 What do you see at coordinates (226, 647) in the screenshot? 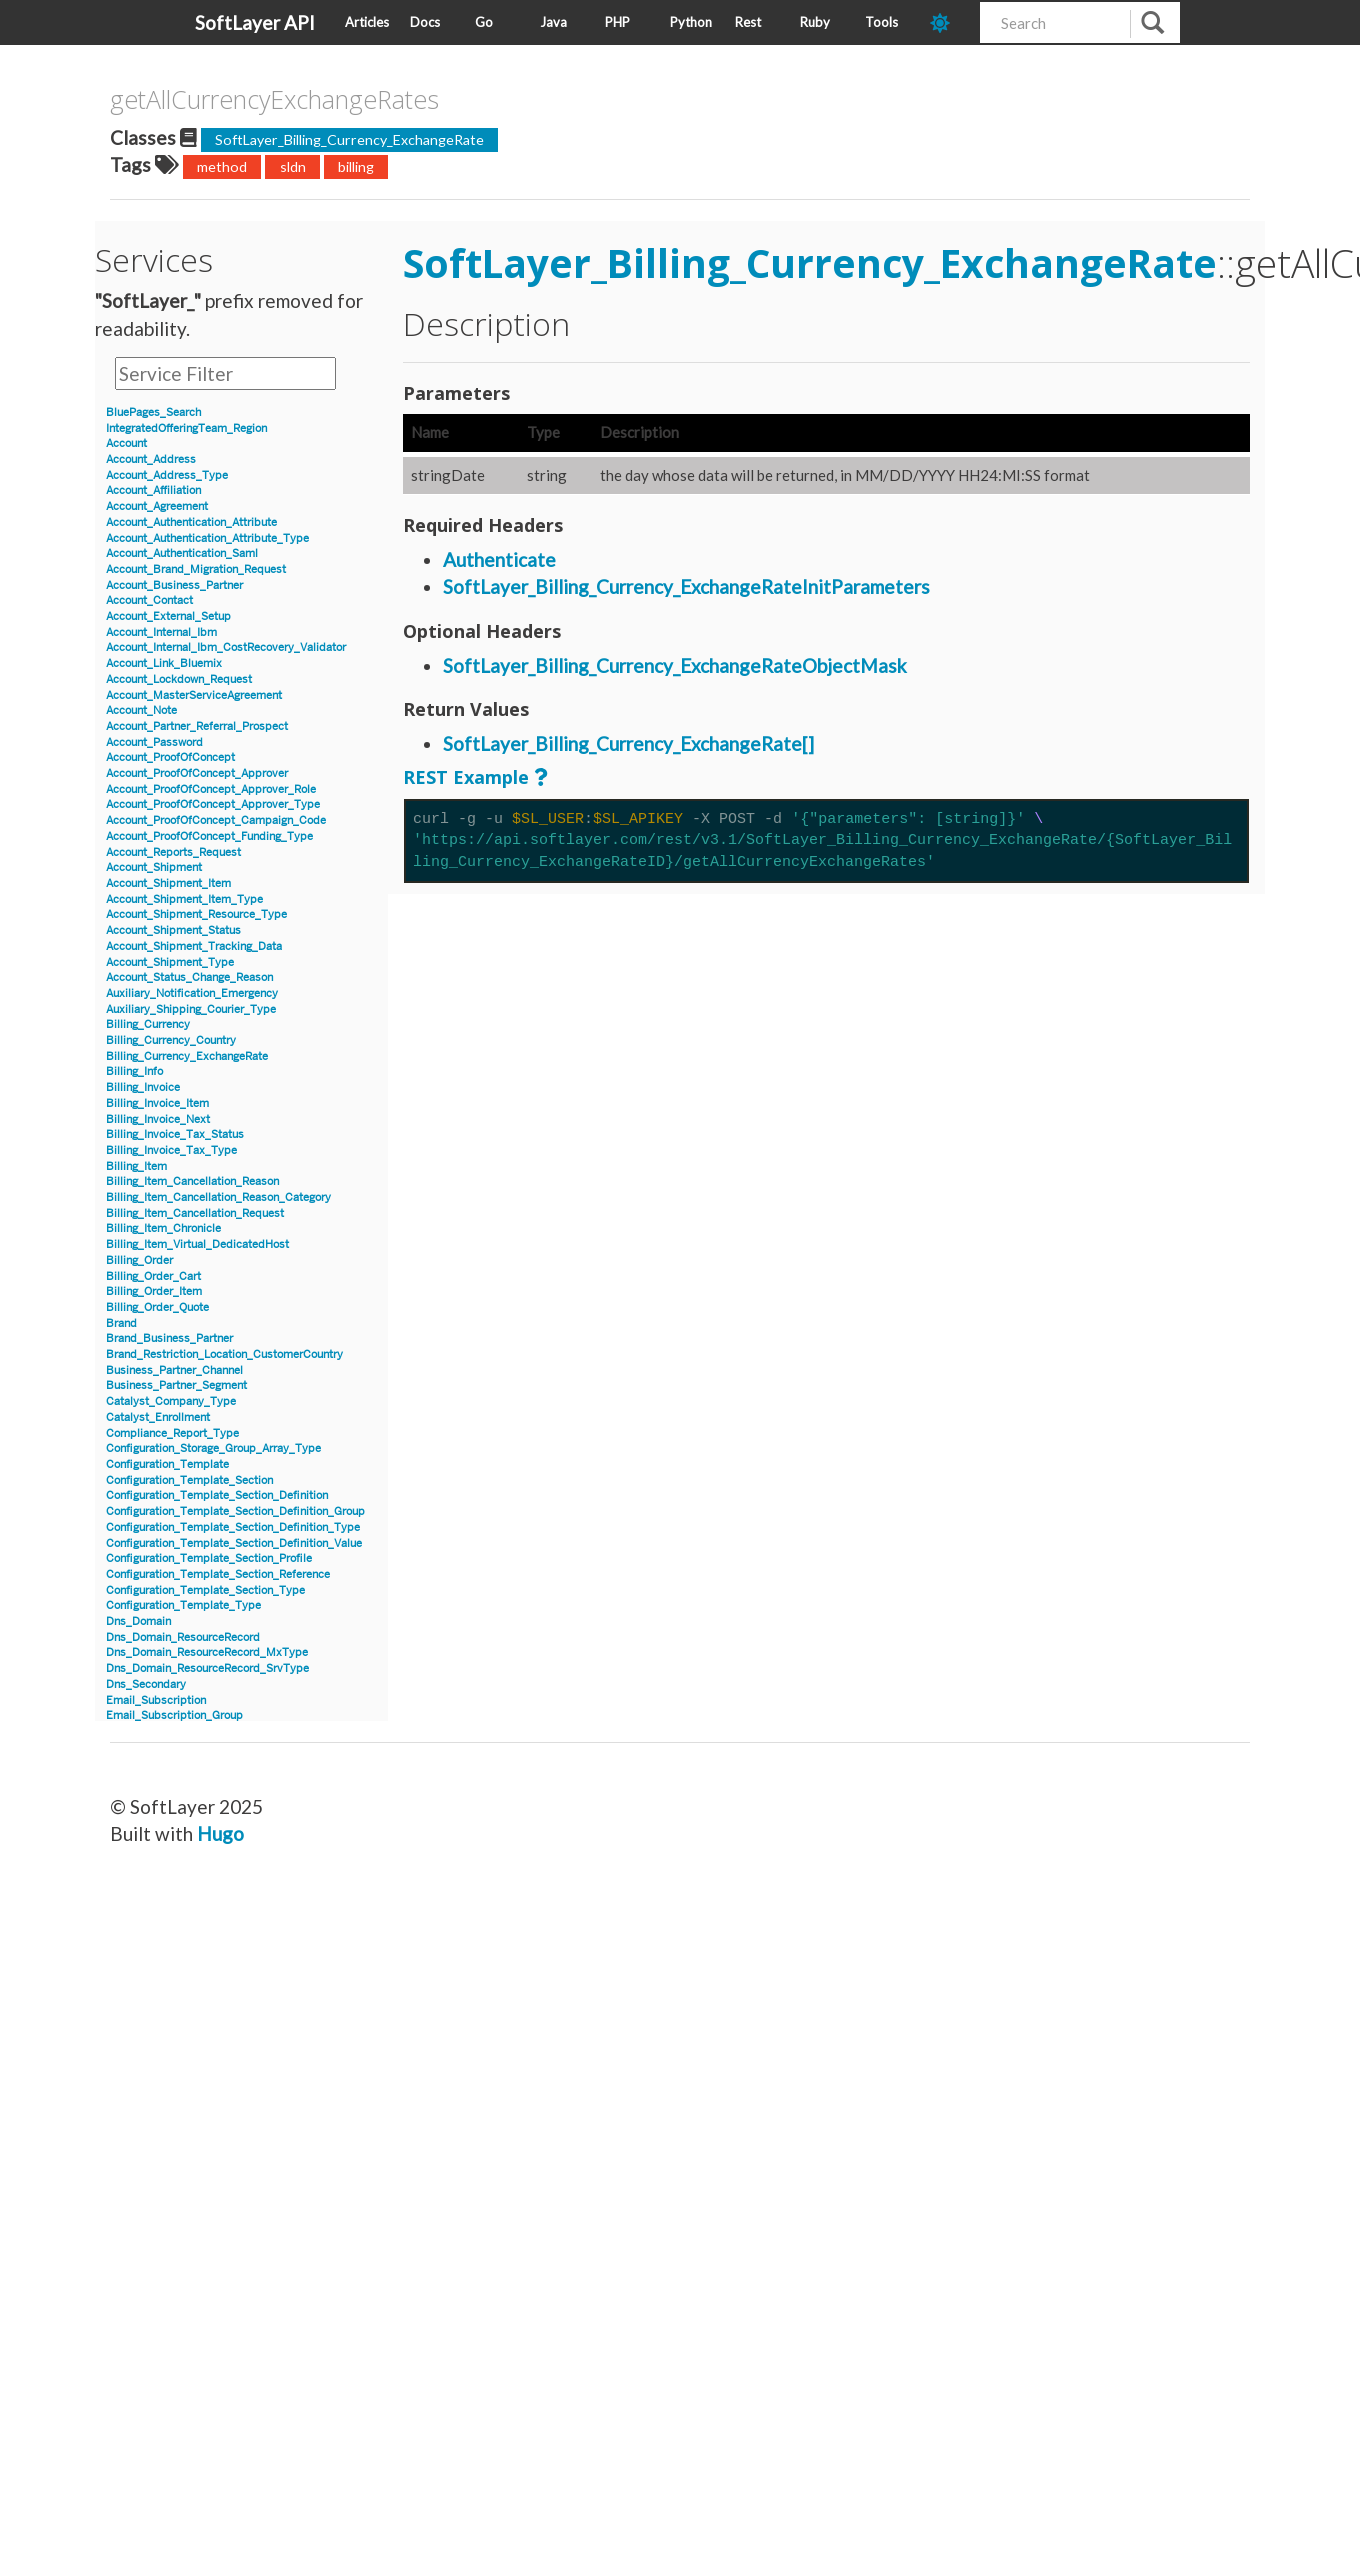
I see `Account_Internal_Ibm_CostRecovery_Validator` at bounding box center [226, 647].